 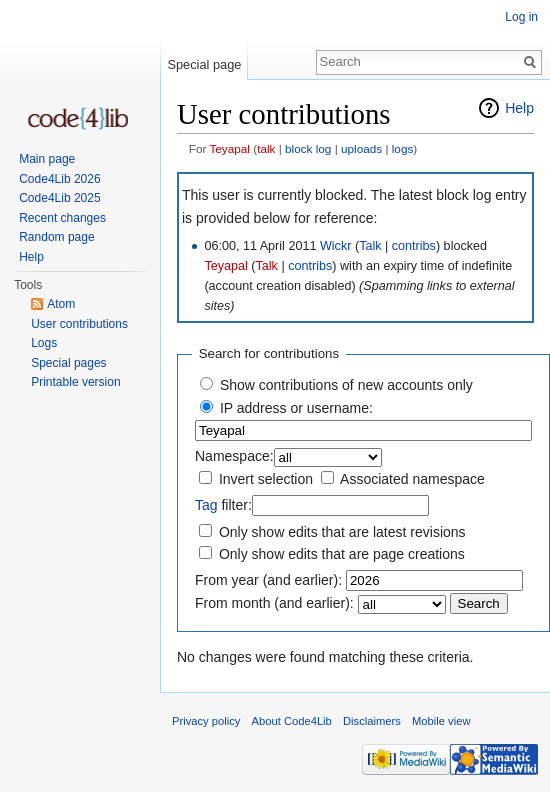 I want to click on Invert selection, so click(x=266, y=479).